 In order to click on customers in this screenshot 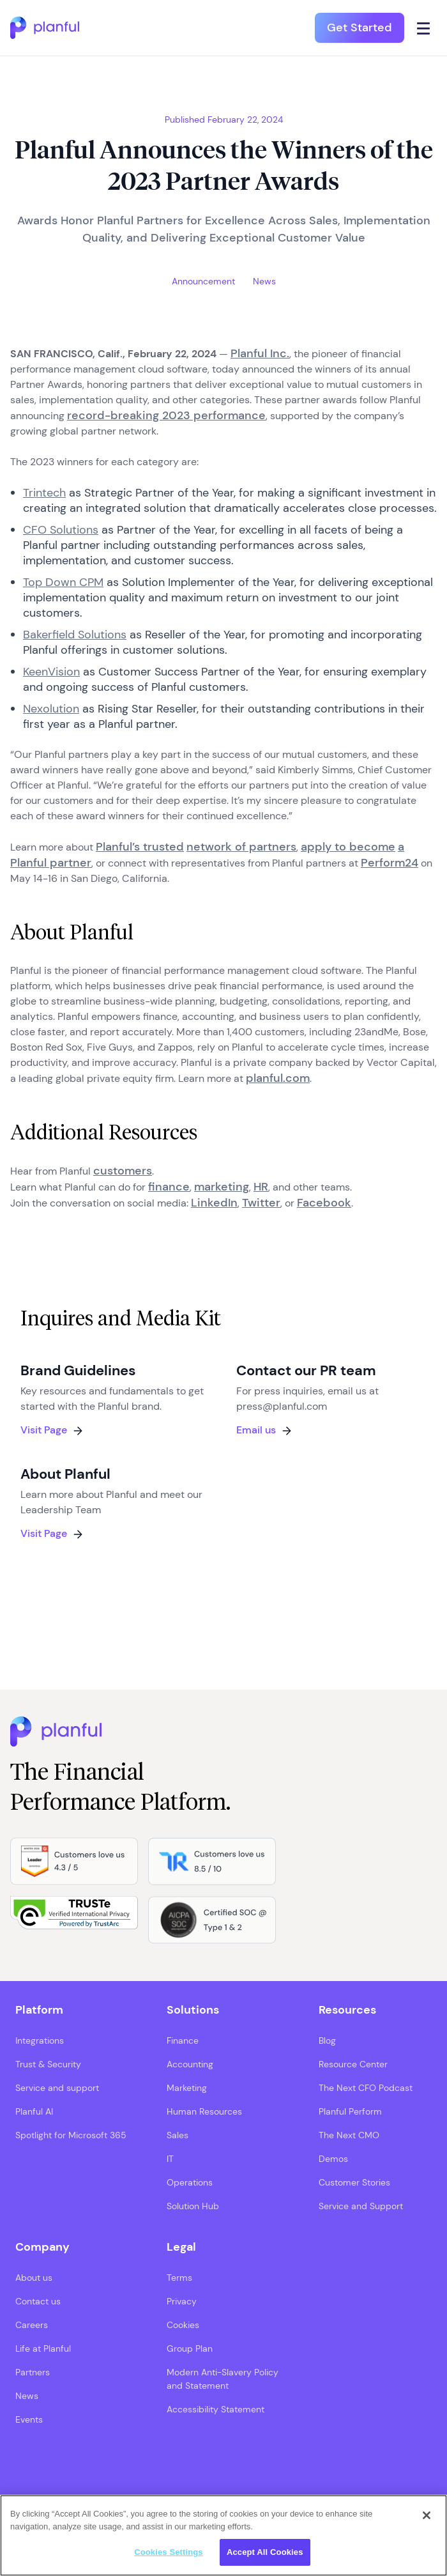, I will do `click(122, 1170)`.